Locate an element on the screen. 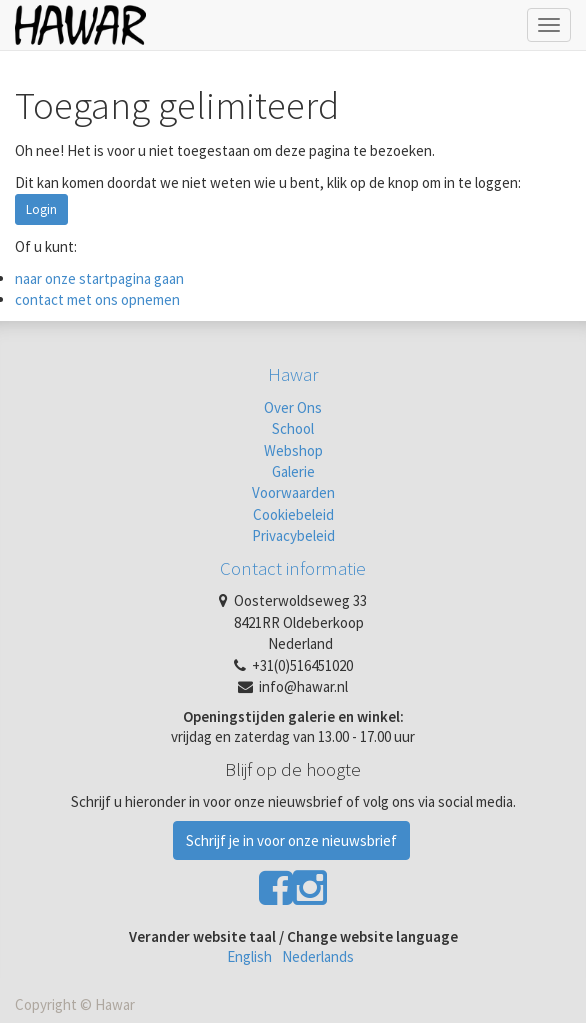 Image resolution: width=586 pixels, height=1023 pixels. Voorwaarden is located at coordinates (293, 492).